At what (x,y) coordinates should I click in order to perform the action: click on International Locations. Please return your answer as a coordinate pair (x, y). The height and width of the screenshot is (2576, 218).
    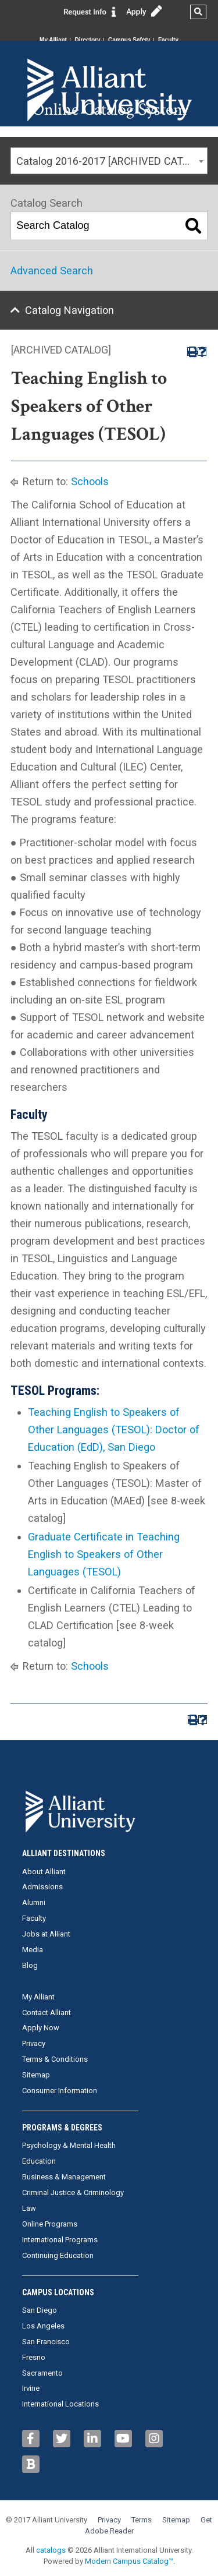
    Looking at the image, I should click on (60, 2404).